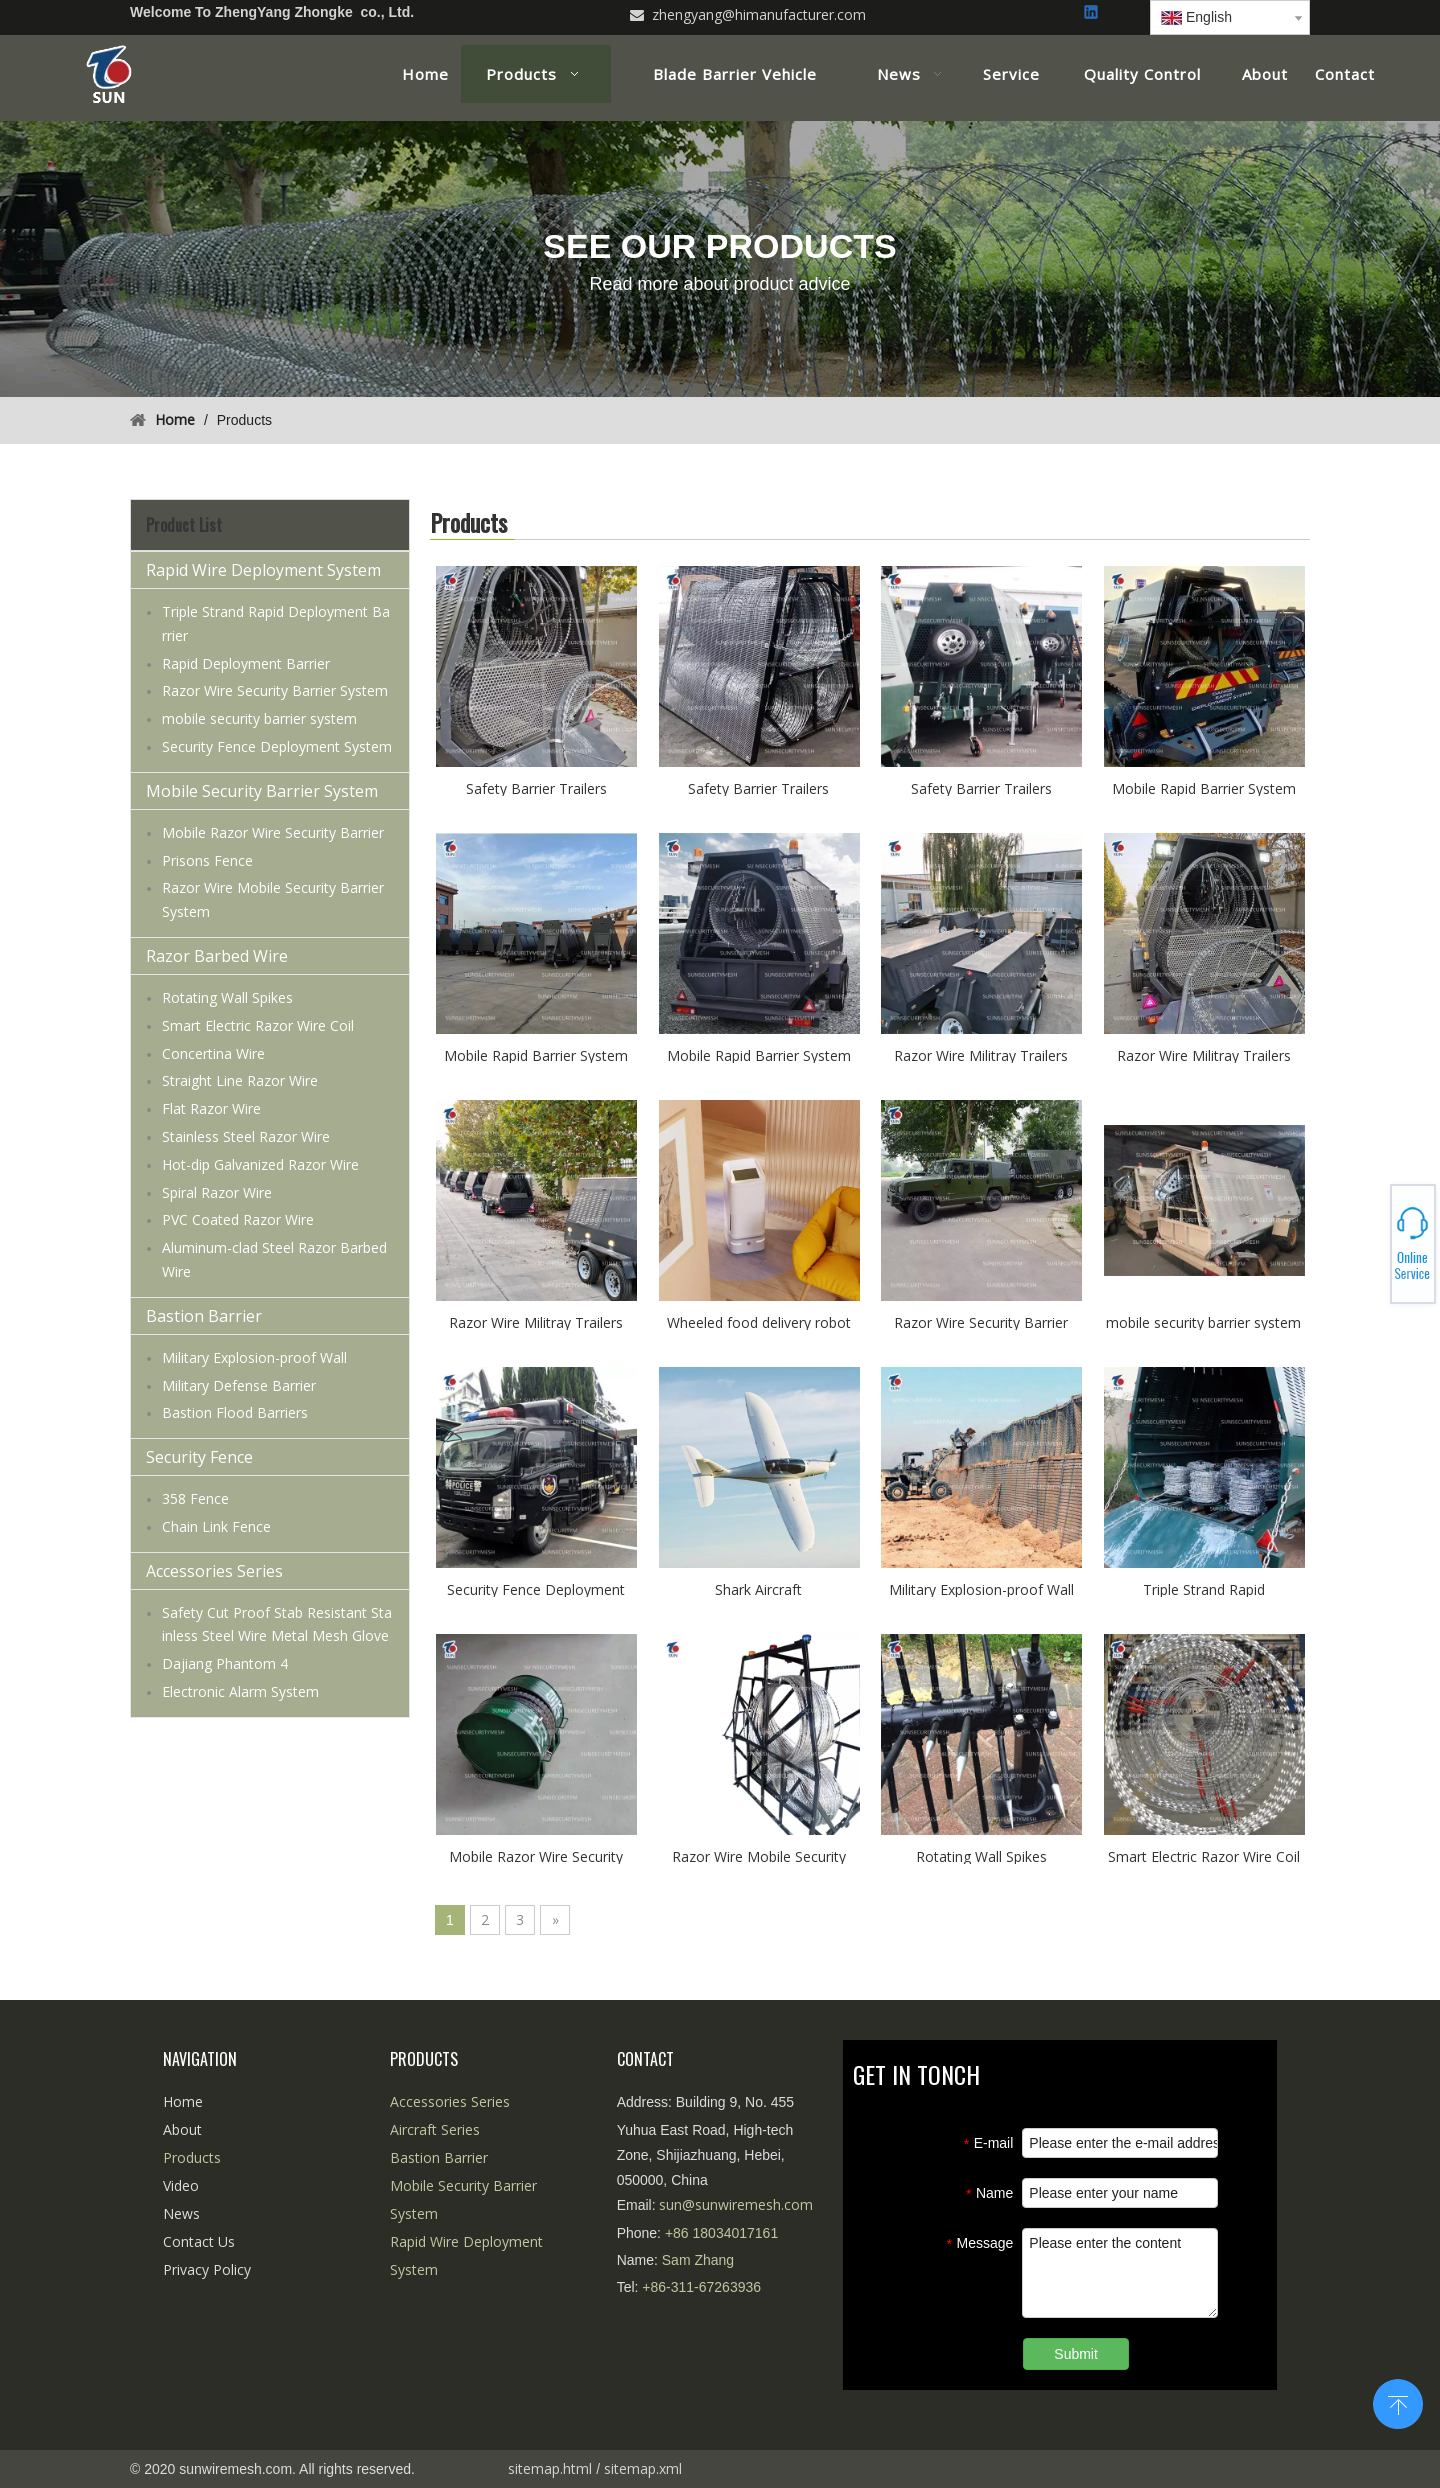 The image size is (1440, 2488). Describe the element at coordinates (238, 1219) in the screenshot. I see `PVC Coated Razor Wire` at that location.